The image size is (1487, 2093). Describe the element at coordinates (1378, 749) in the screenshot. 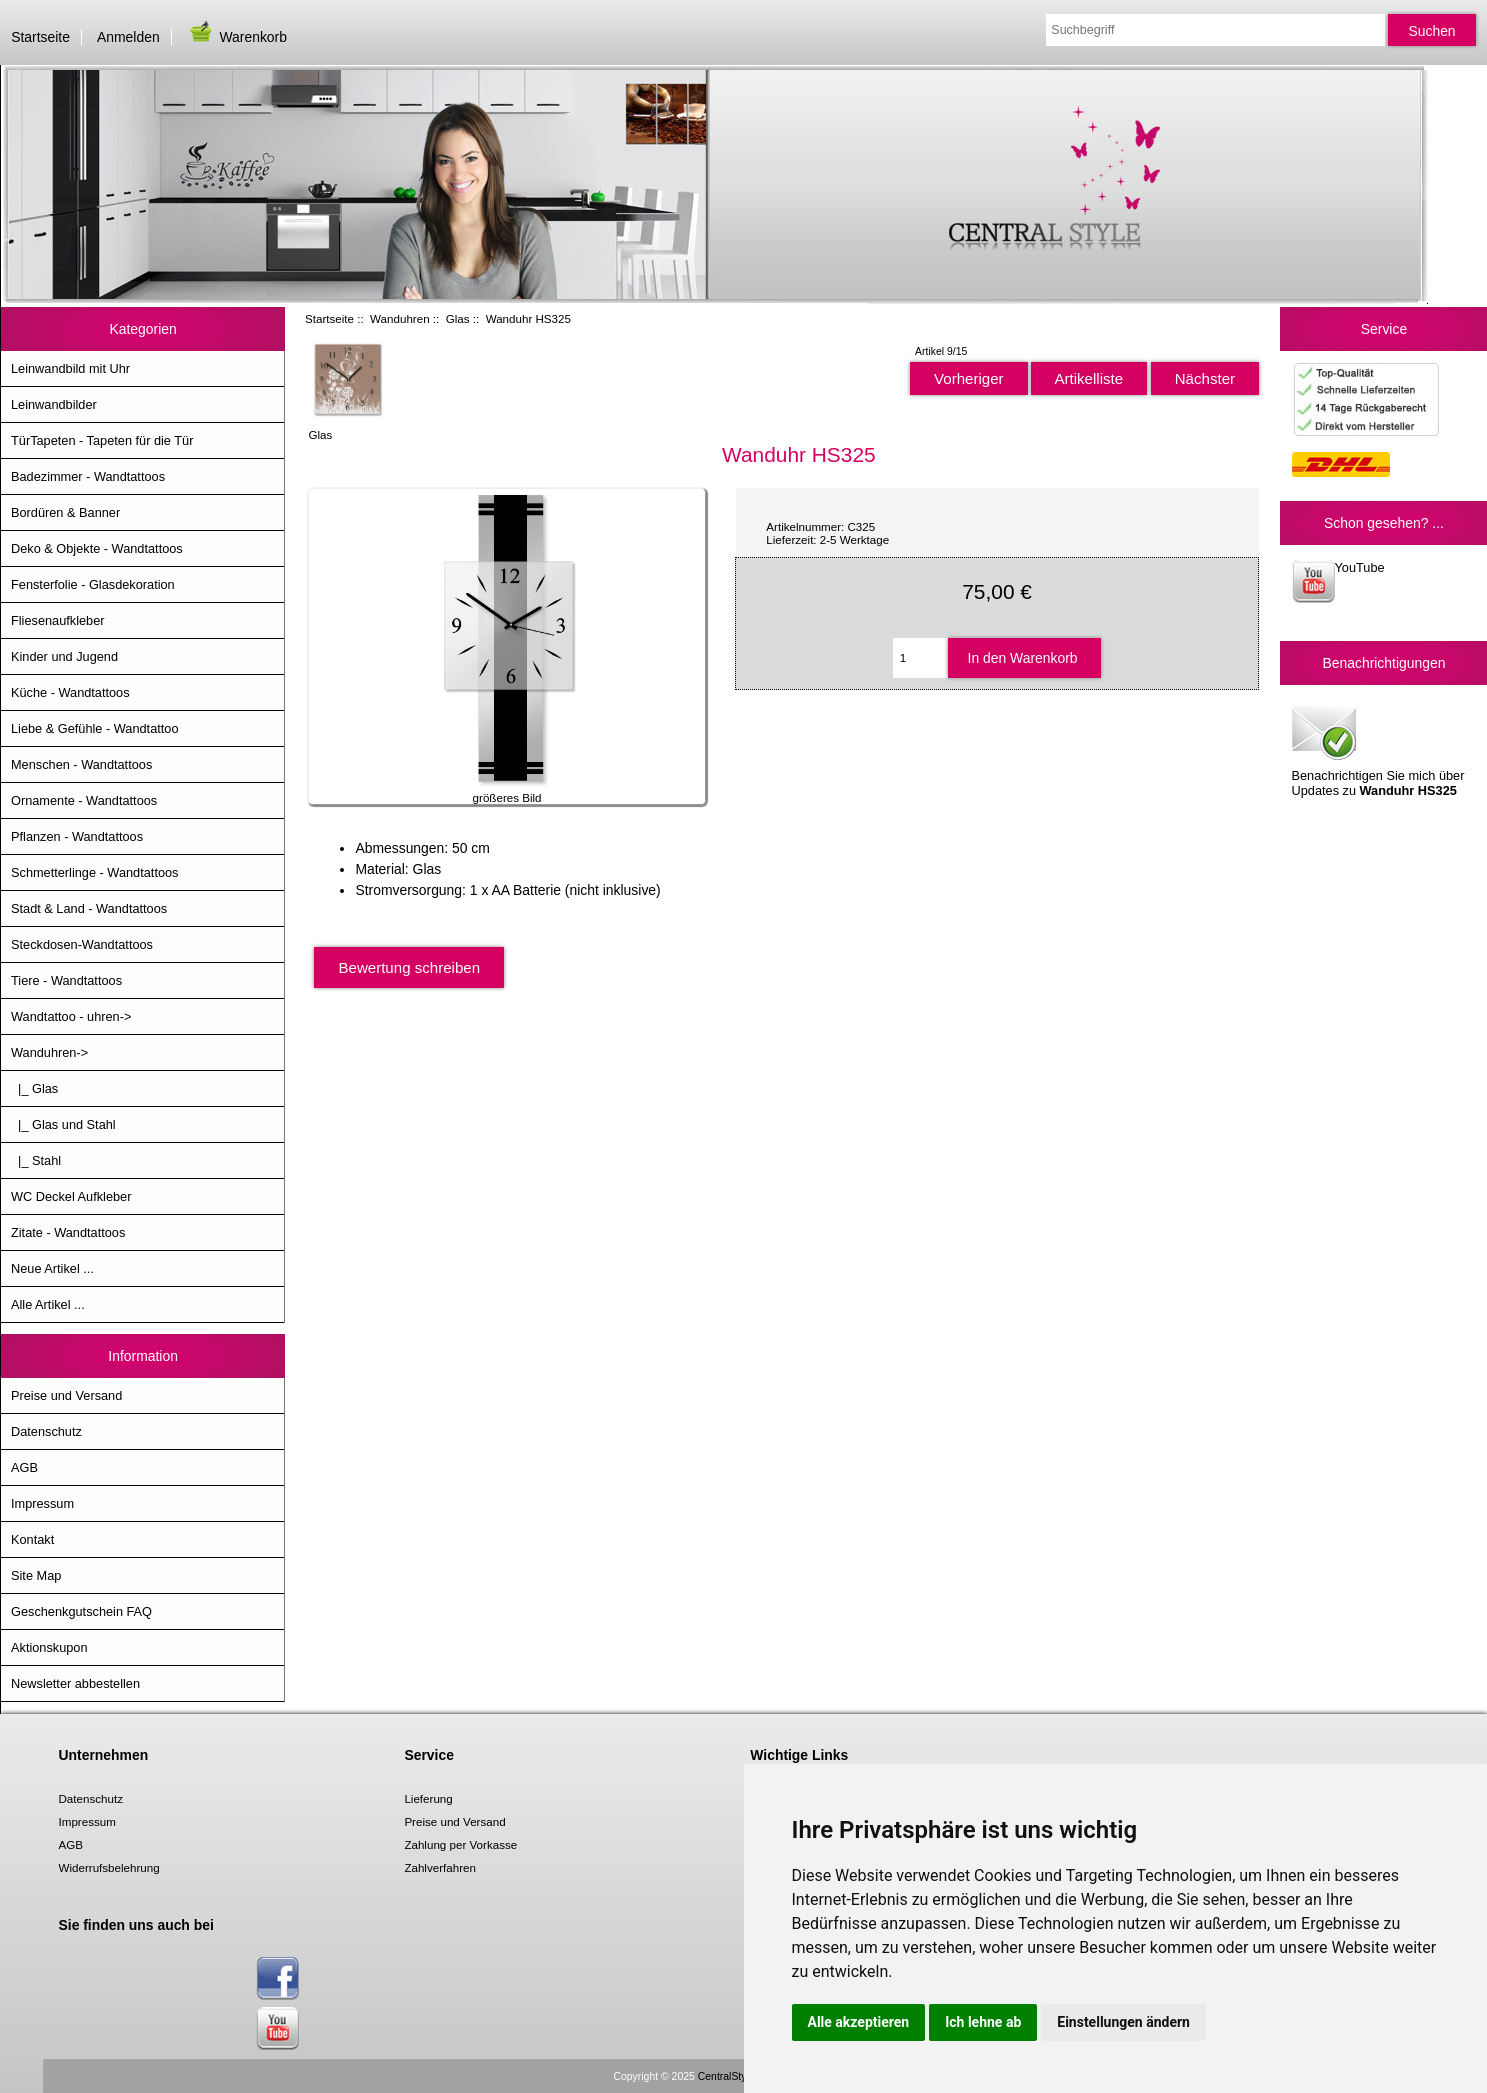

I see `Benachrichtigen Sie mich über Updates zu` at that location.